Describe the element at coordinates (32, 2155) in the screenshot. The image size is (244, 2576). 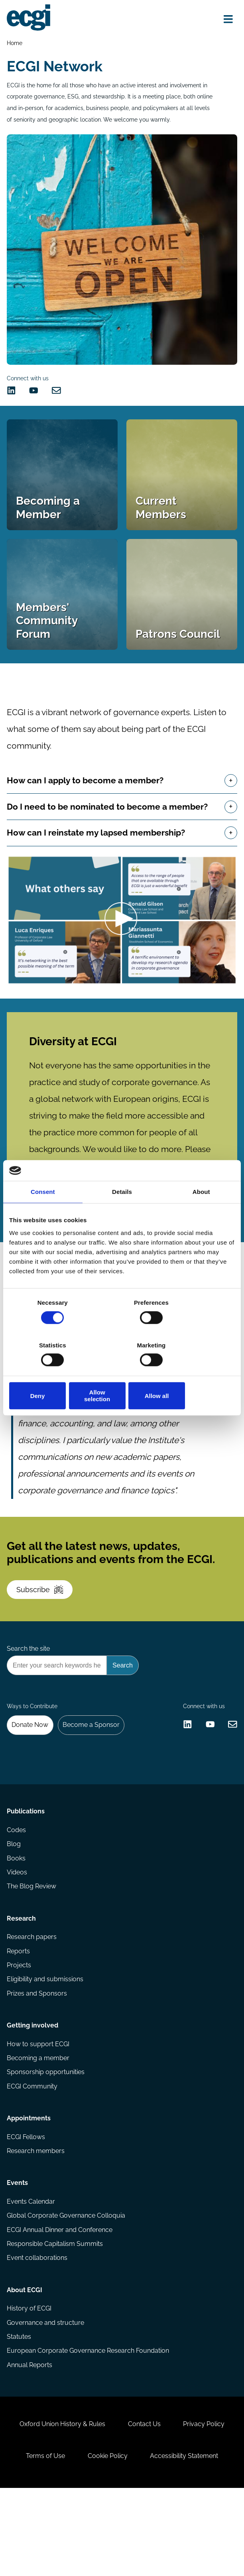
I see `ECGI Community` at that location.